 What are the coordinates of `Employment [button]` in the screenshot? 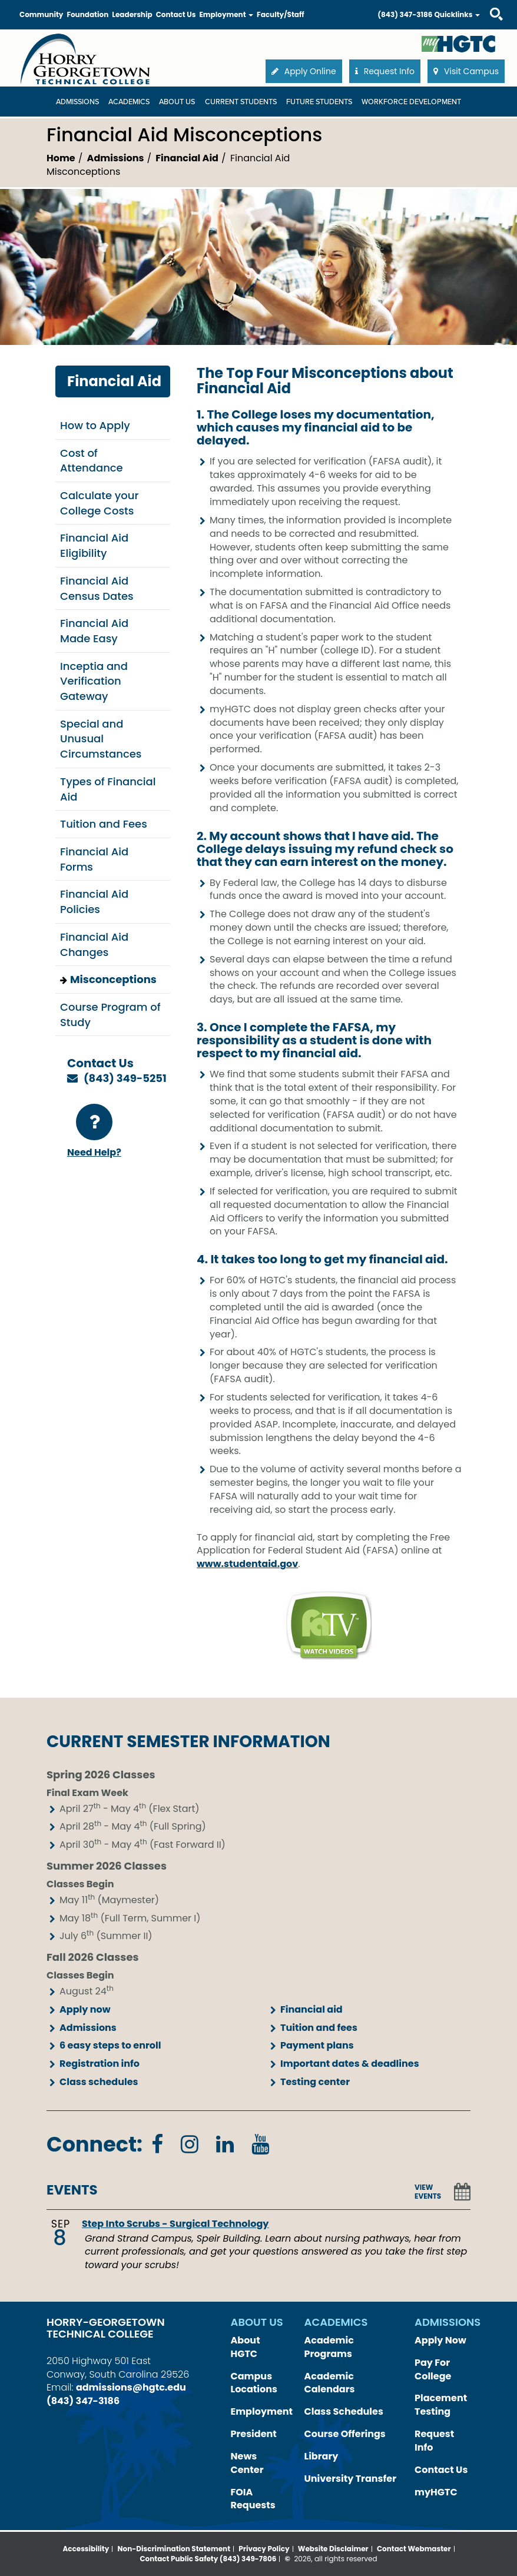 It's located at (226, 14).